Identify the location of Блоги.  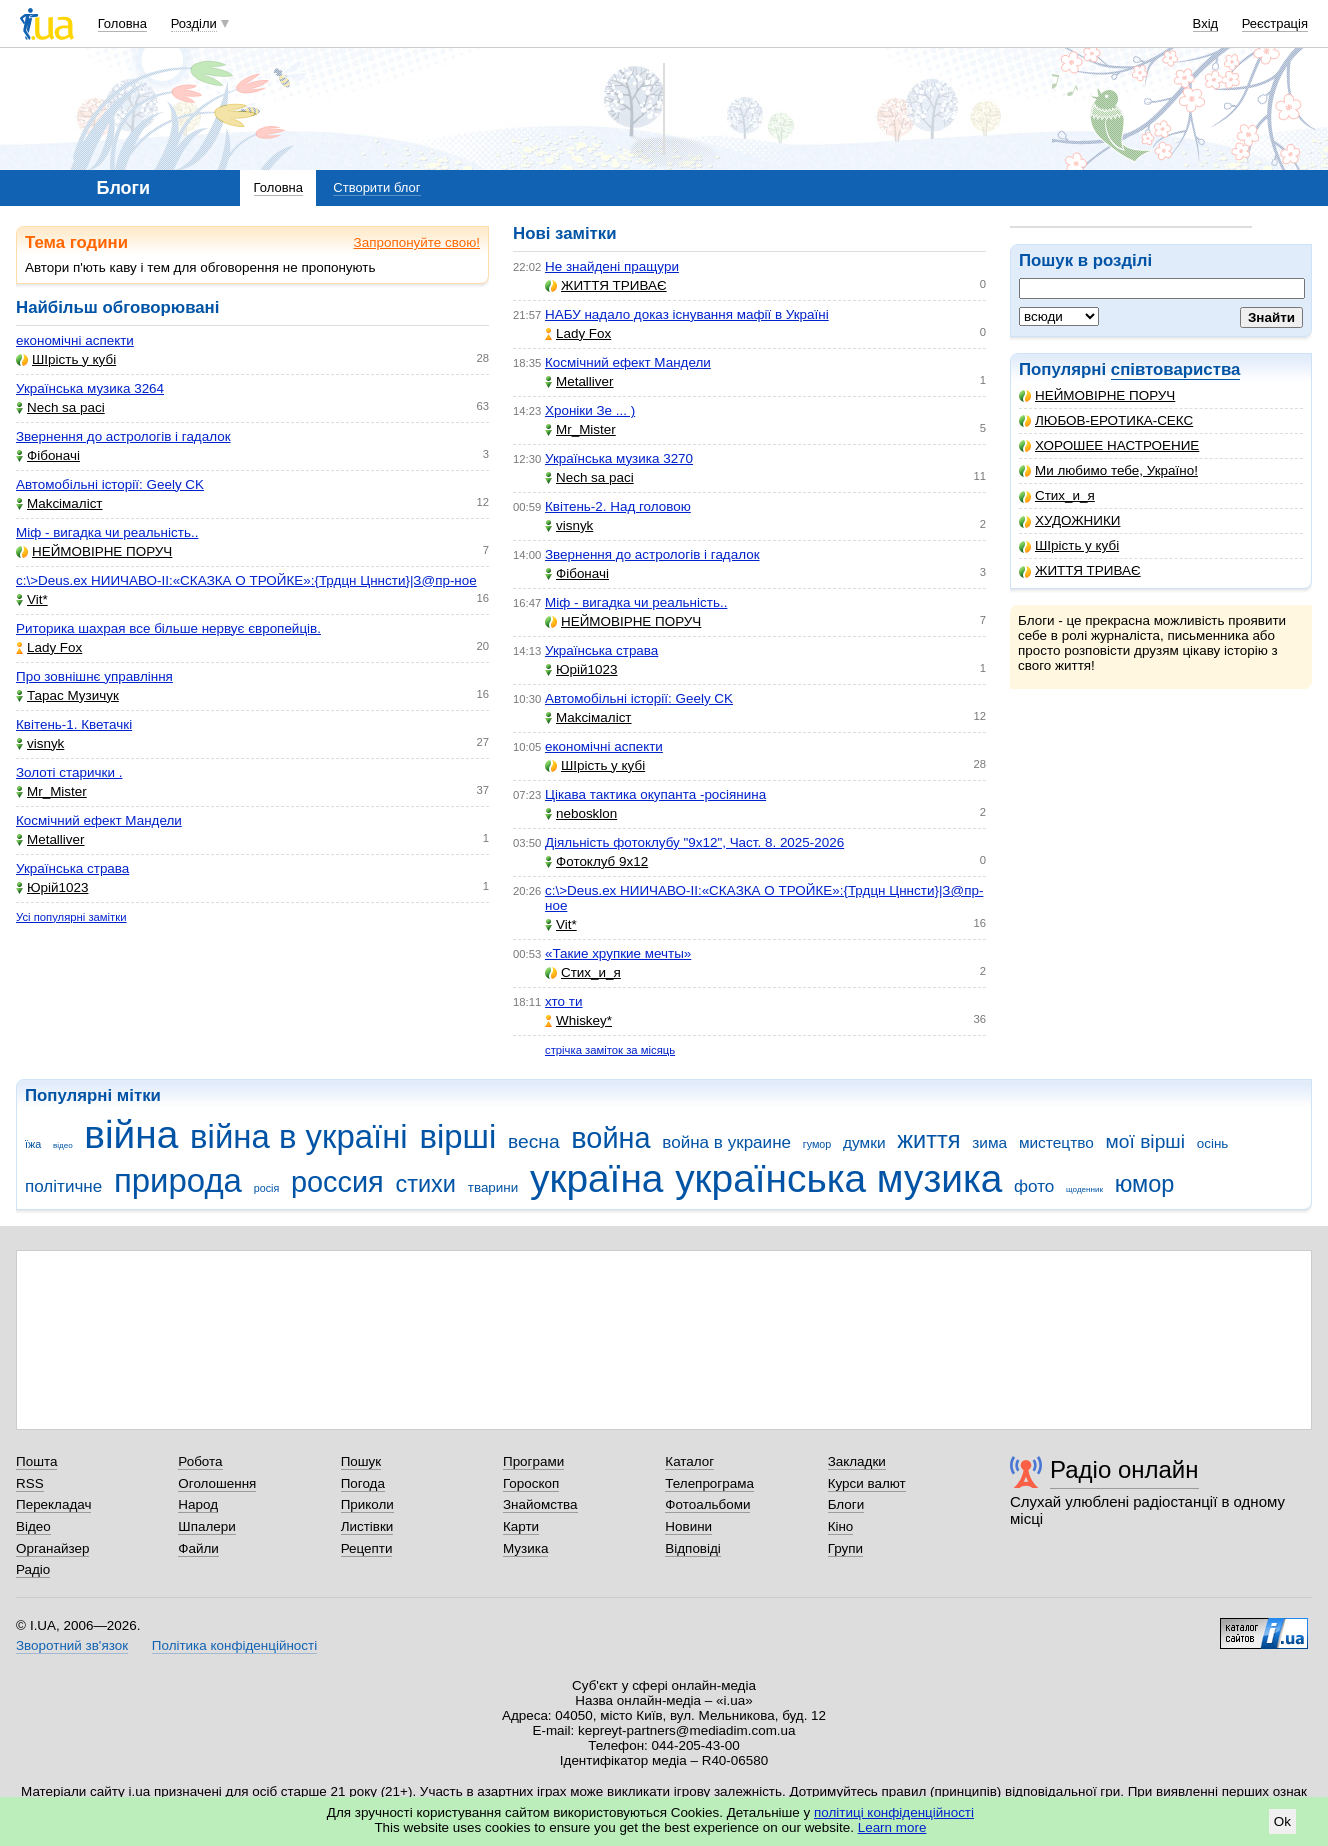
(846, 1504).